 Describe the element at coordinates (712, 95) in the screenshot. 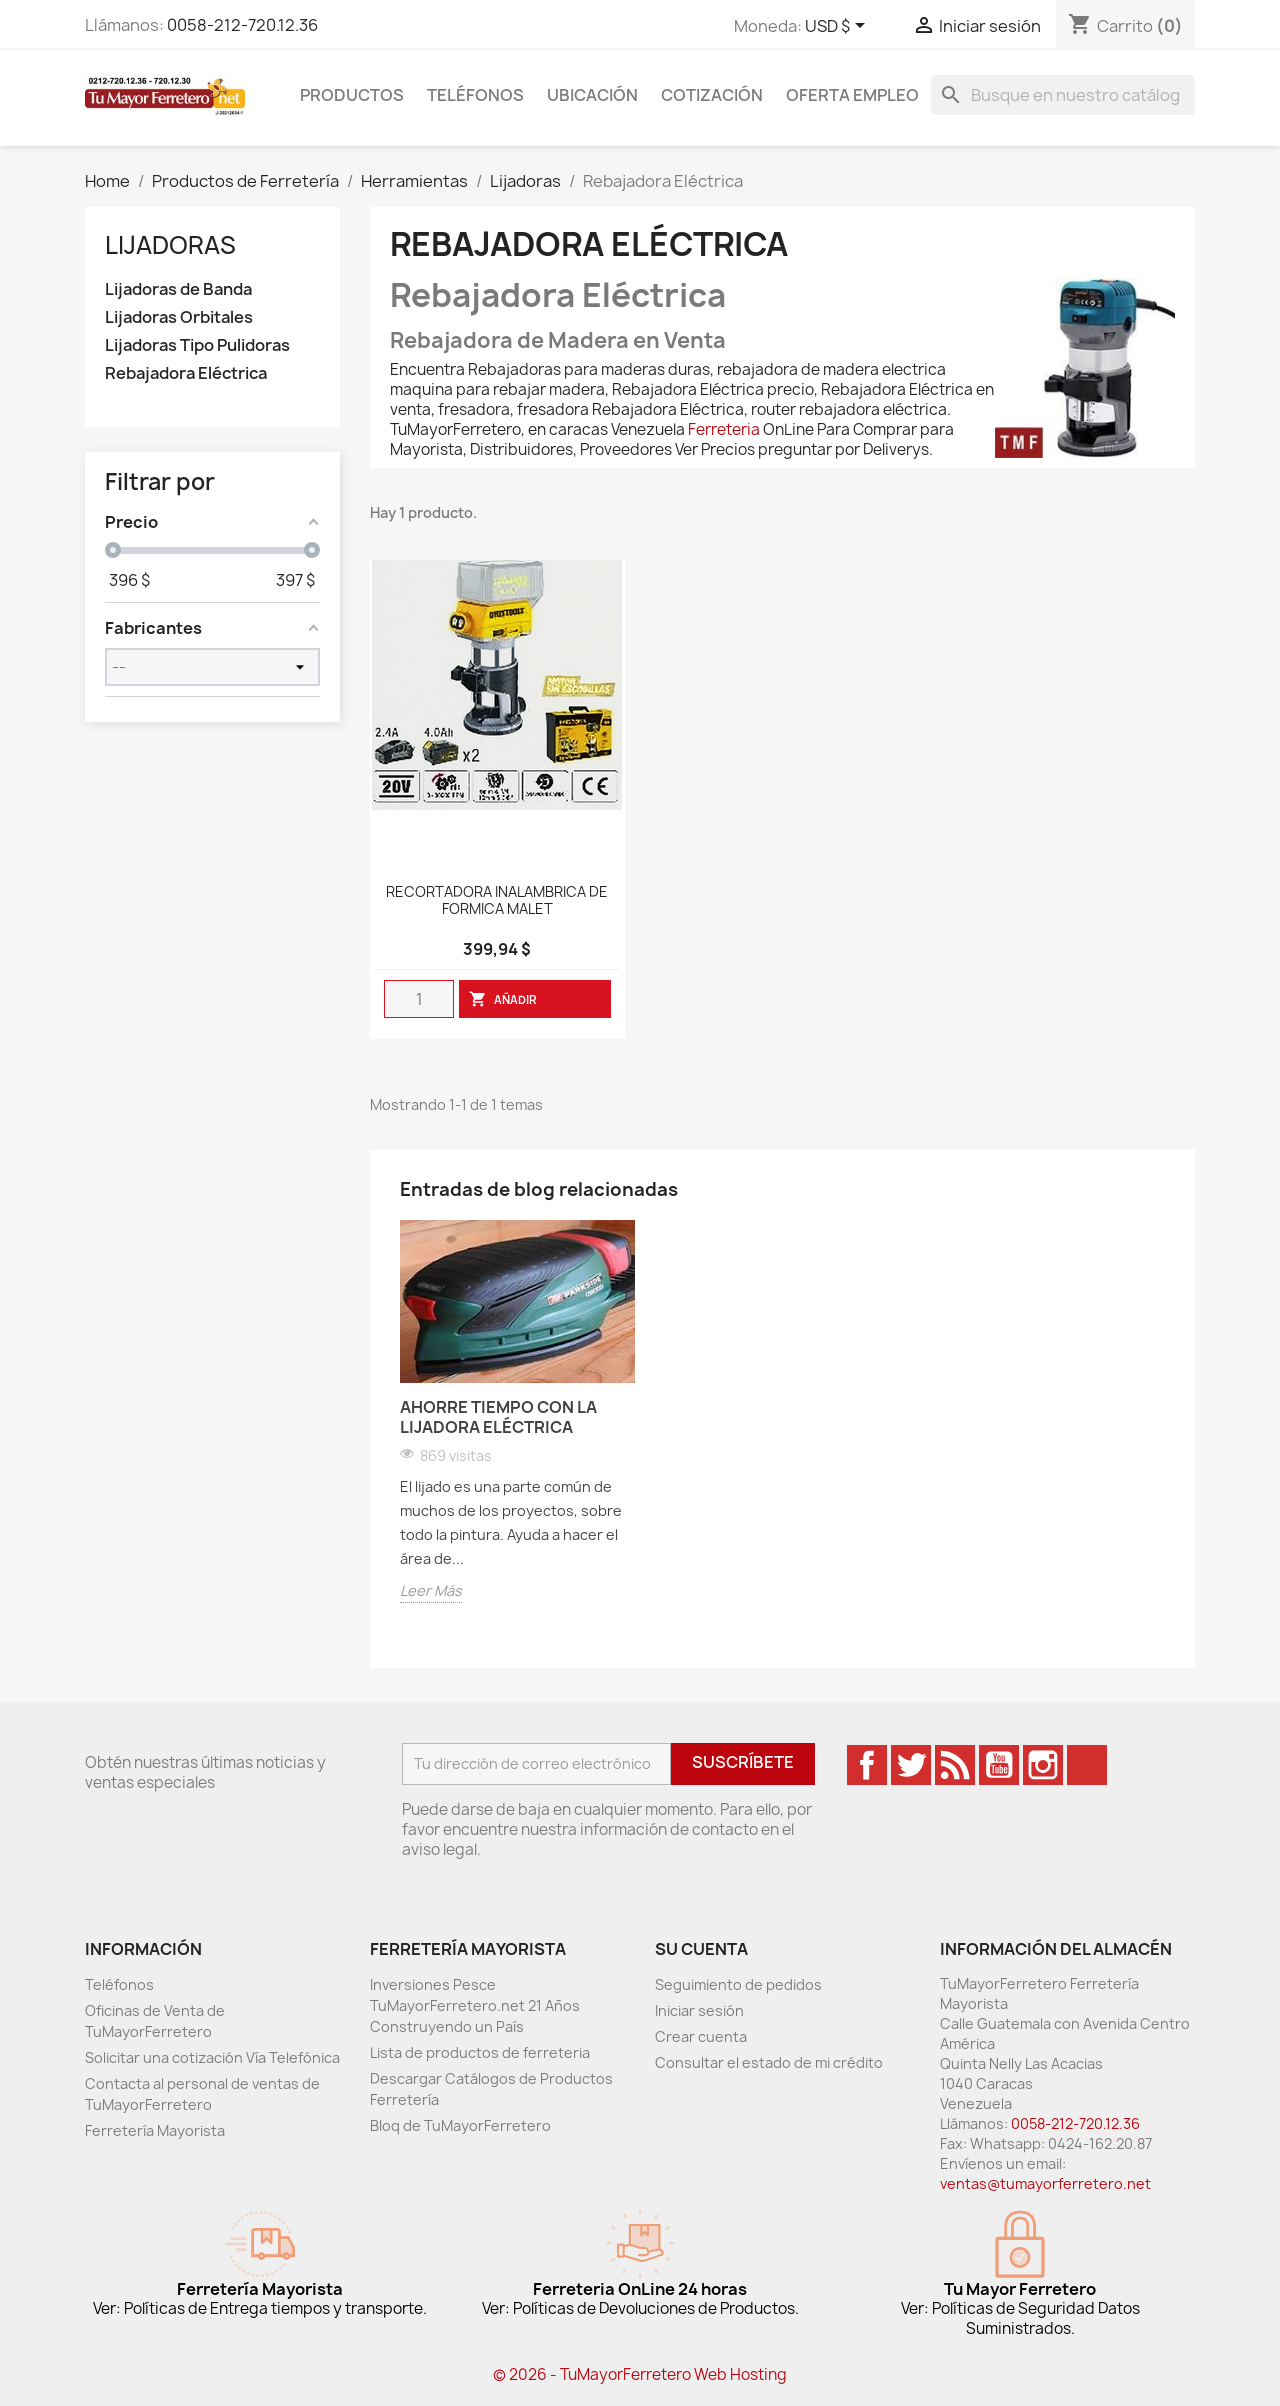

I see `Cotización` at that location.